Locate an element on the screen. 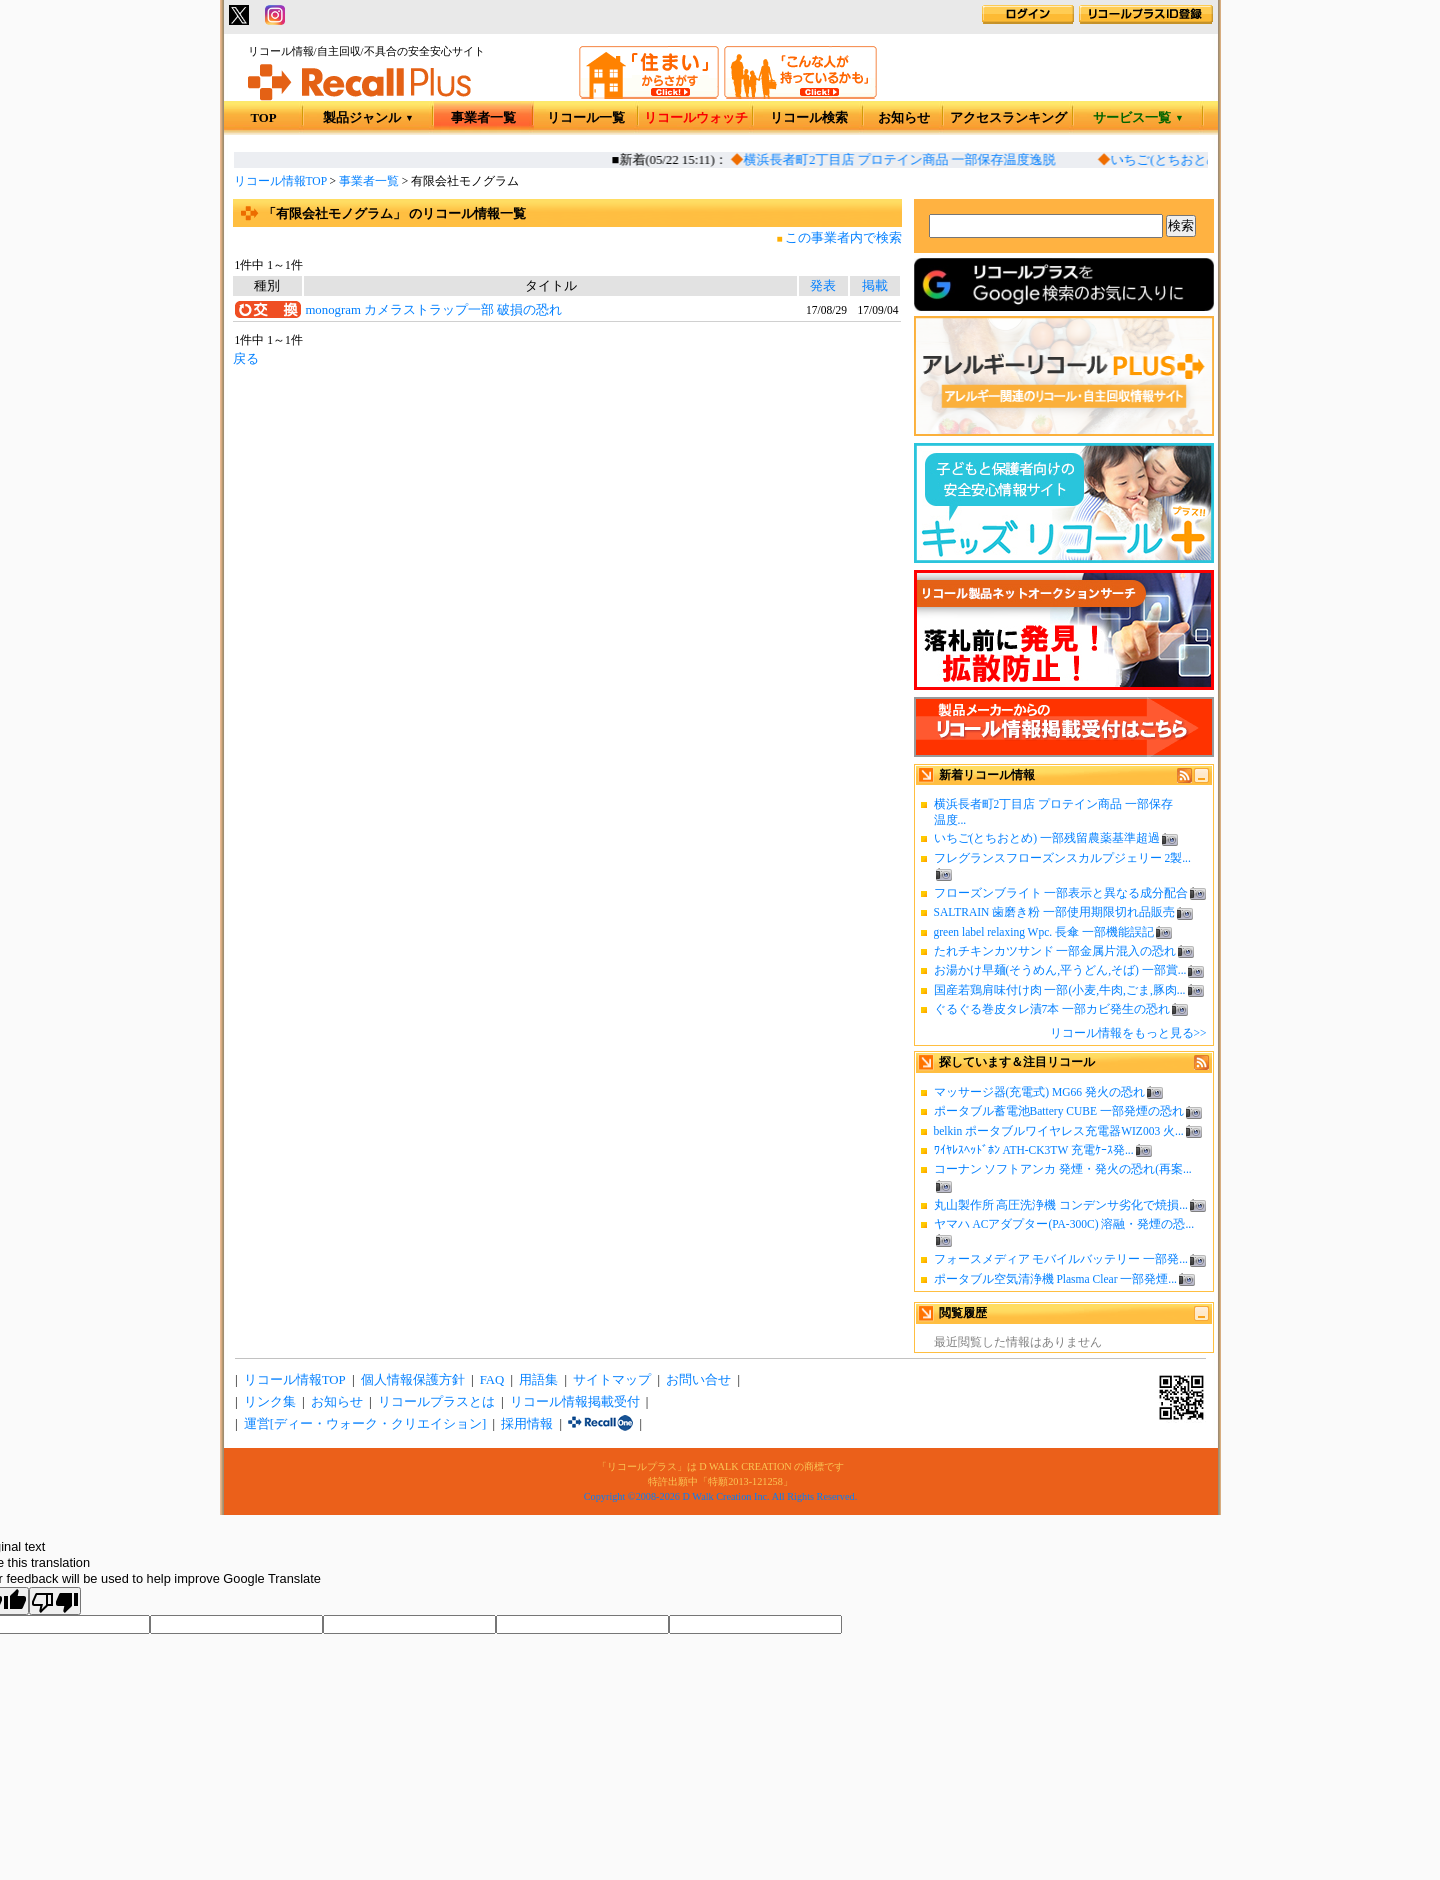  サイトマップ is located at coordinates (612, 1380).